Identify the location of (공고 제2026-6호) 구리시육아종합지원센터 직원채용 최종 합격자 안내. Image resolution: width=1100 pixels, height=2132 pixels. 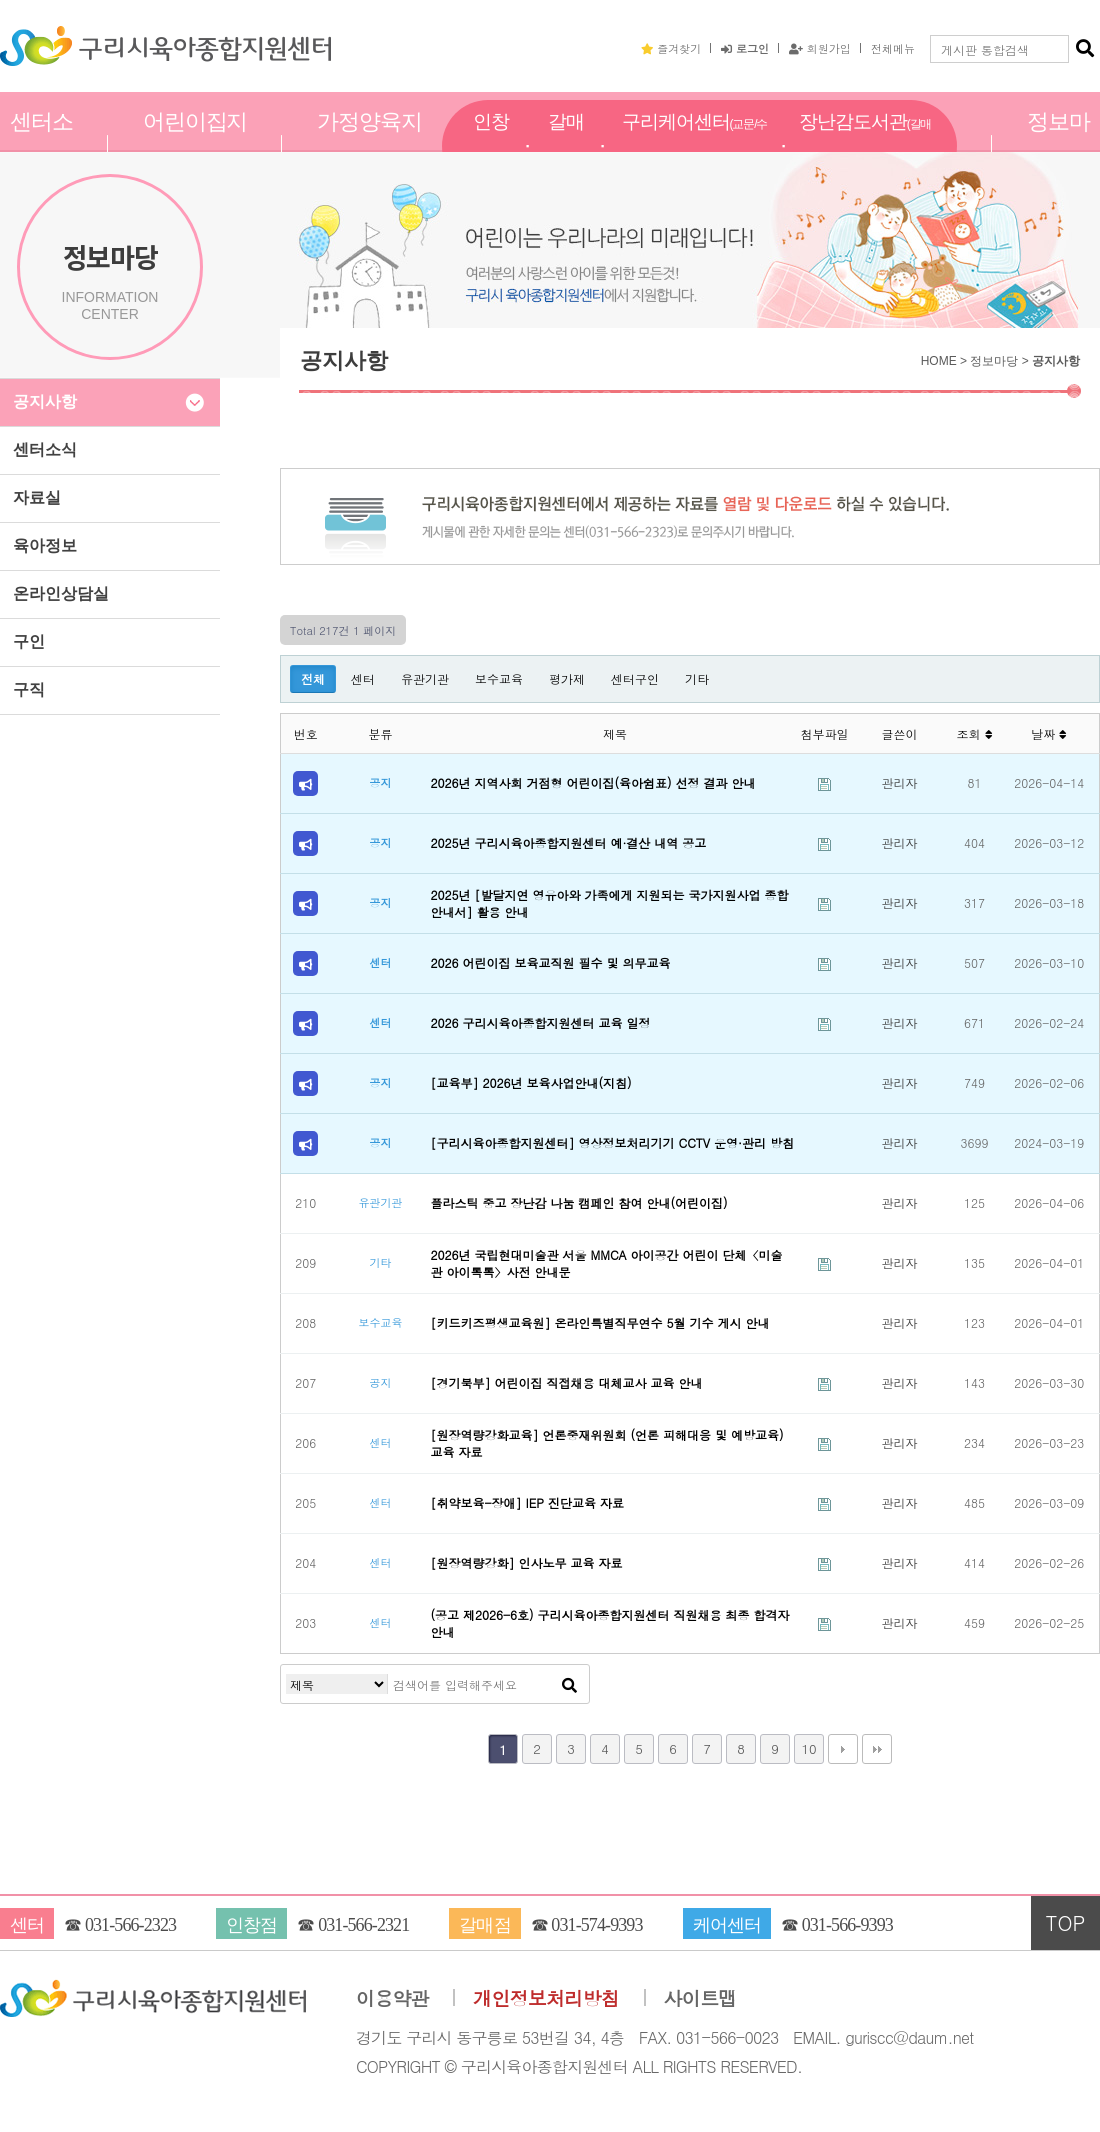
(610, 1623).